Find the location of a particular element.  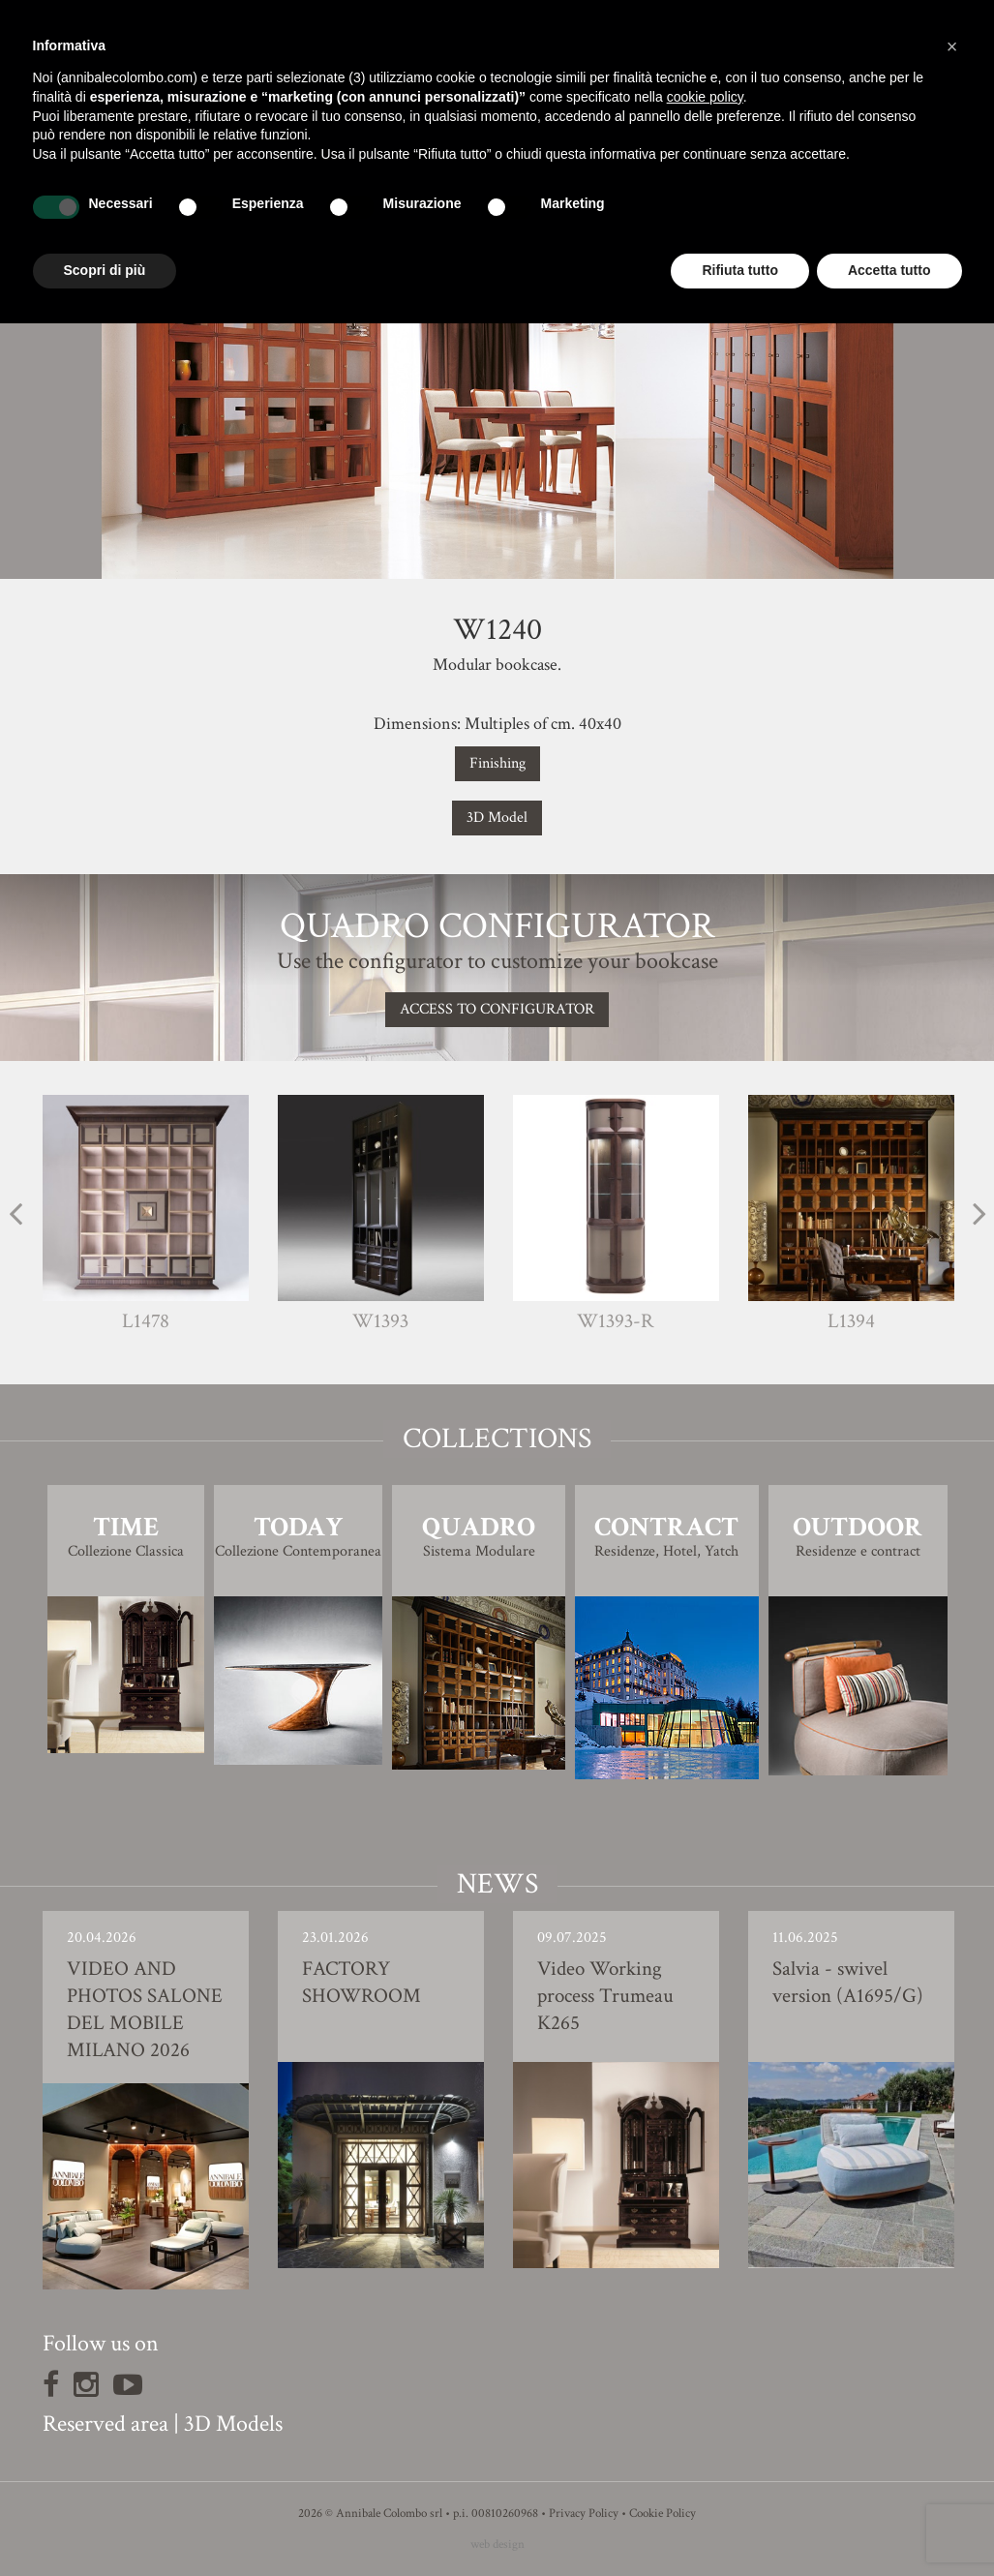

Privacy Policy is located at coordinates (583, 2513).